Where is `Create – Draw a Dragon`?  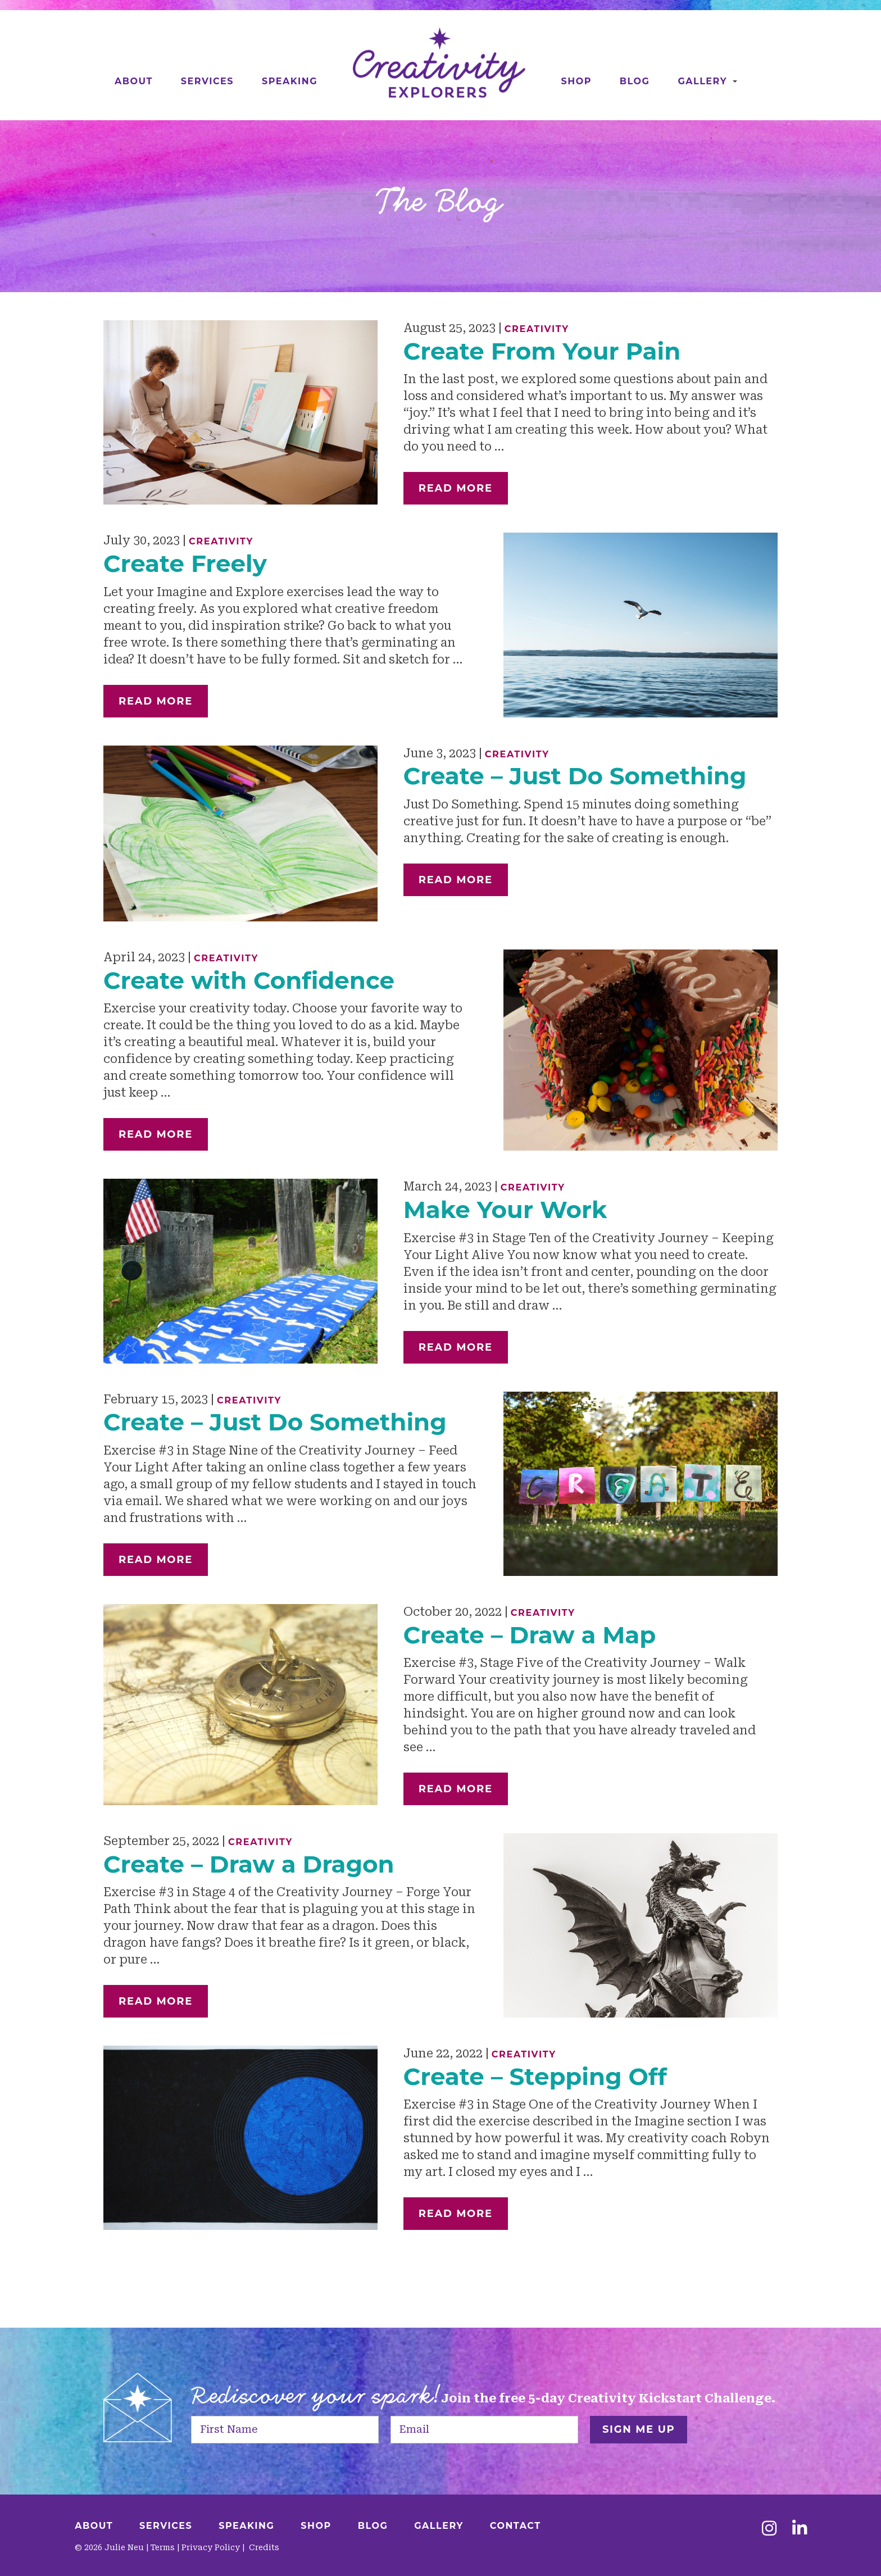 Create – Draw a Dragon is located at coordinates (248, 1864).